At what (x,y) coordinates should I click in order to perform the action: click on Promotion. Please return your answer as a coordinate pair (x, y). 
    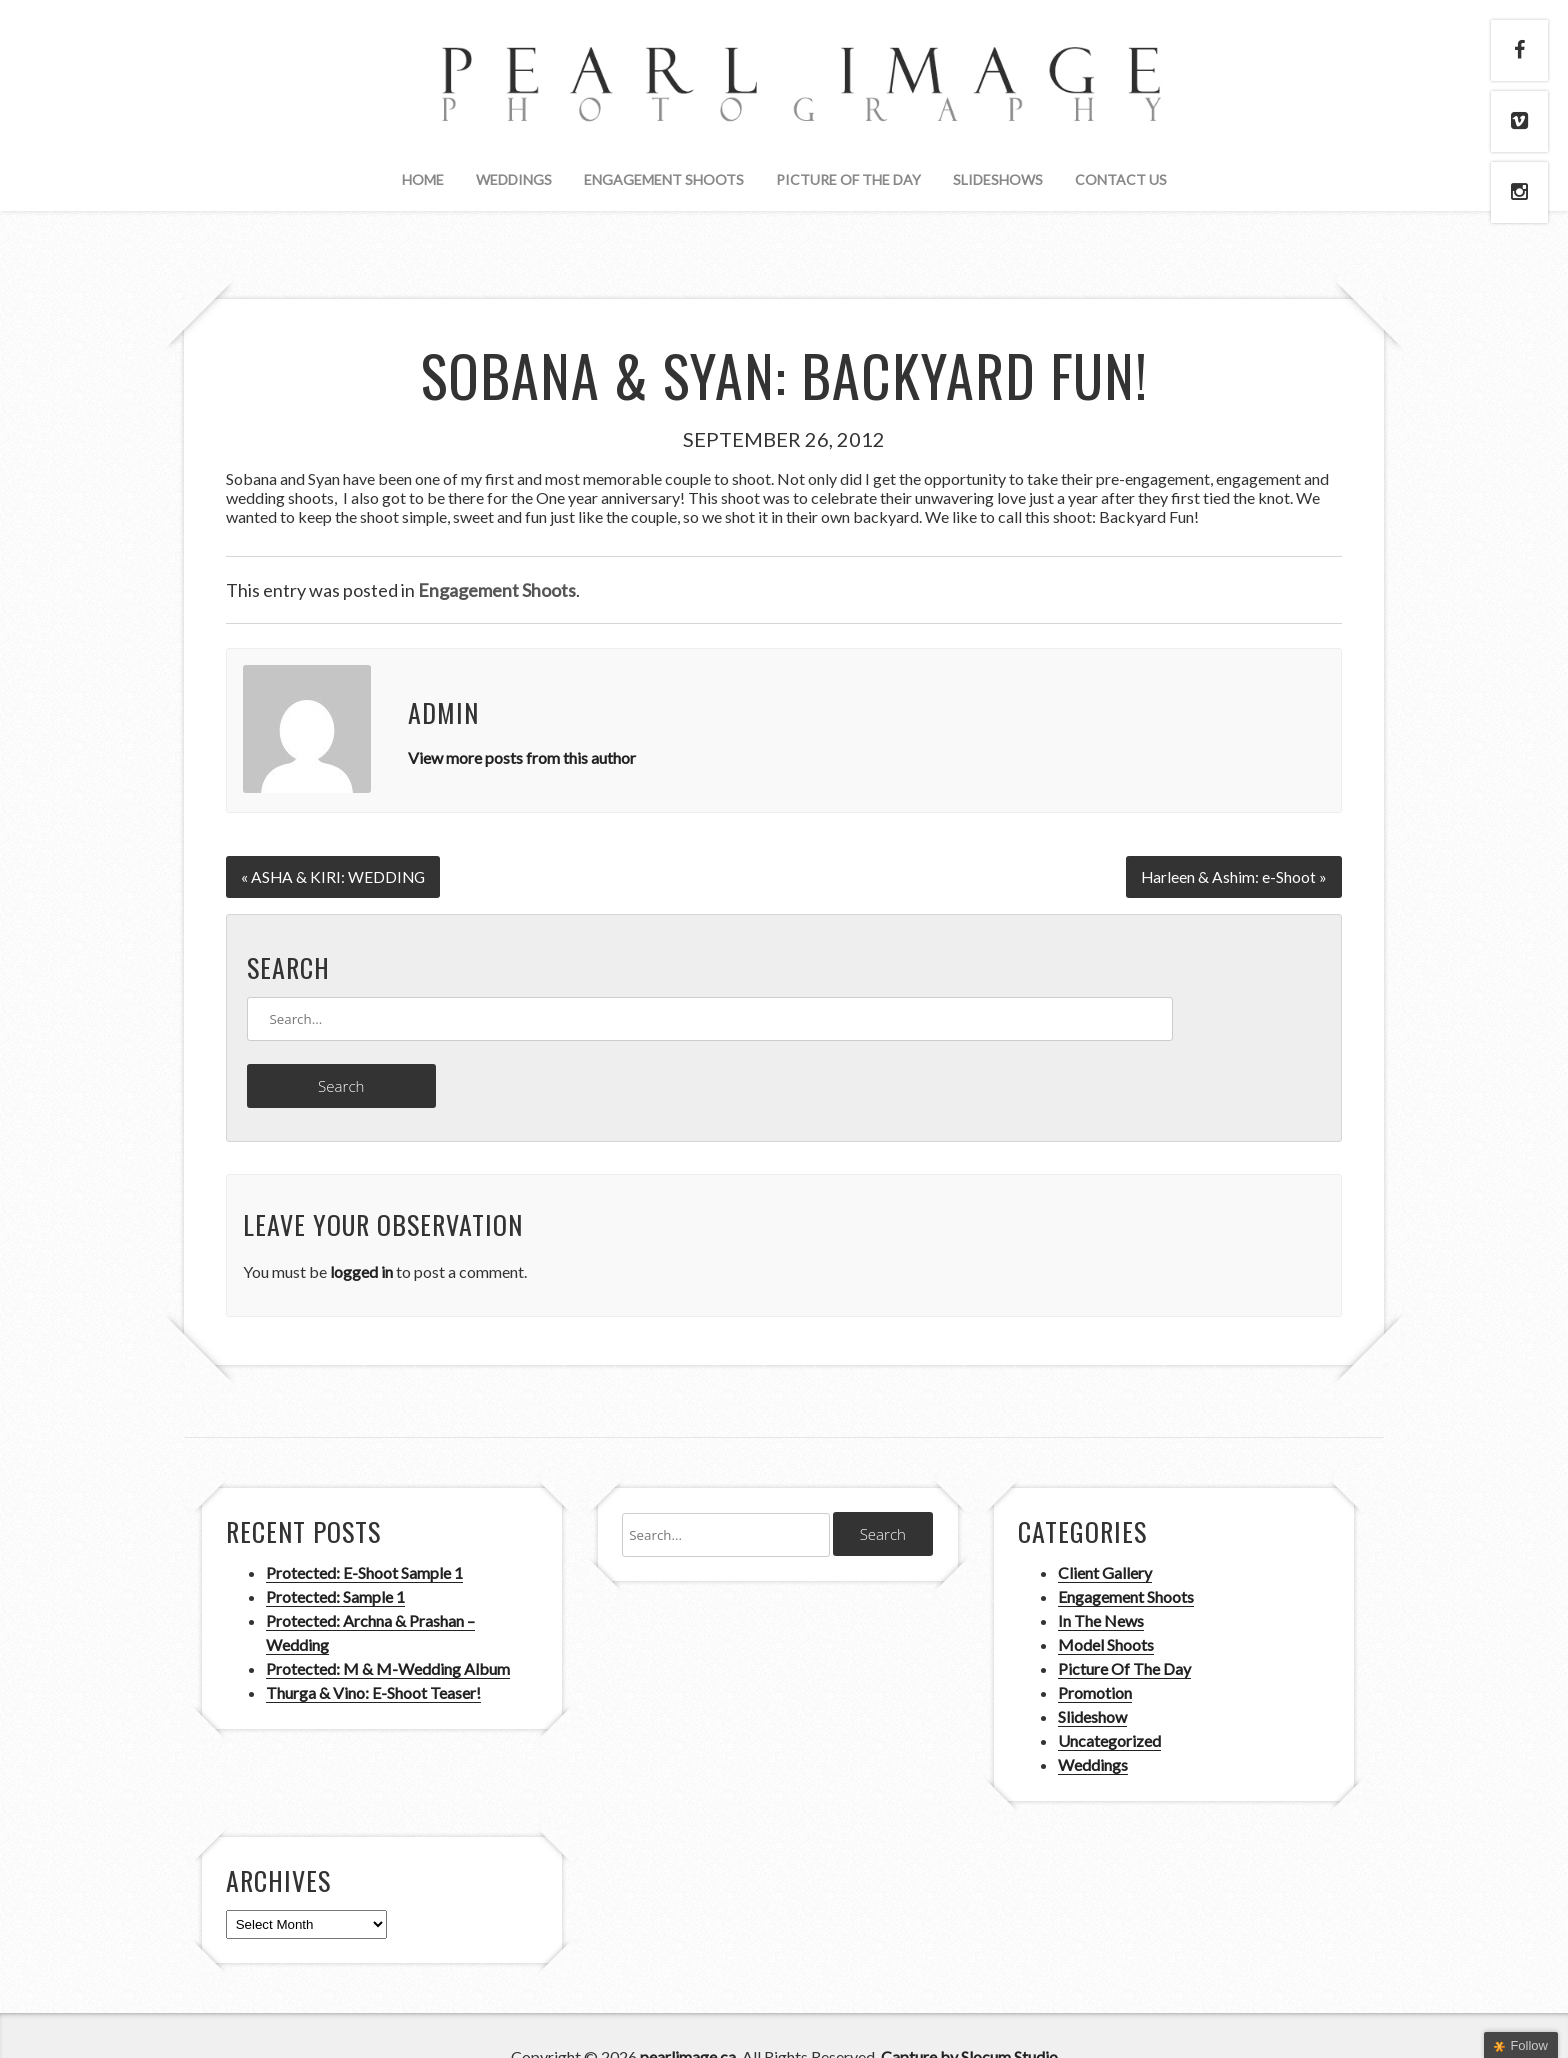
    Looking at the image, I should click on (1095, 1649).